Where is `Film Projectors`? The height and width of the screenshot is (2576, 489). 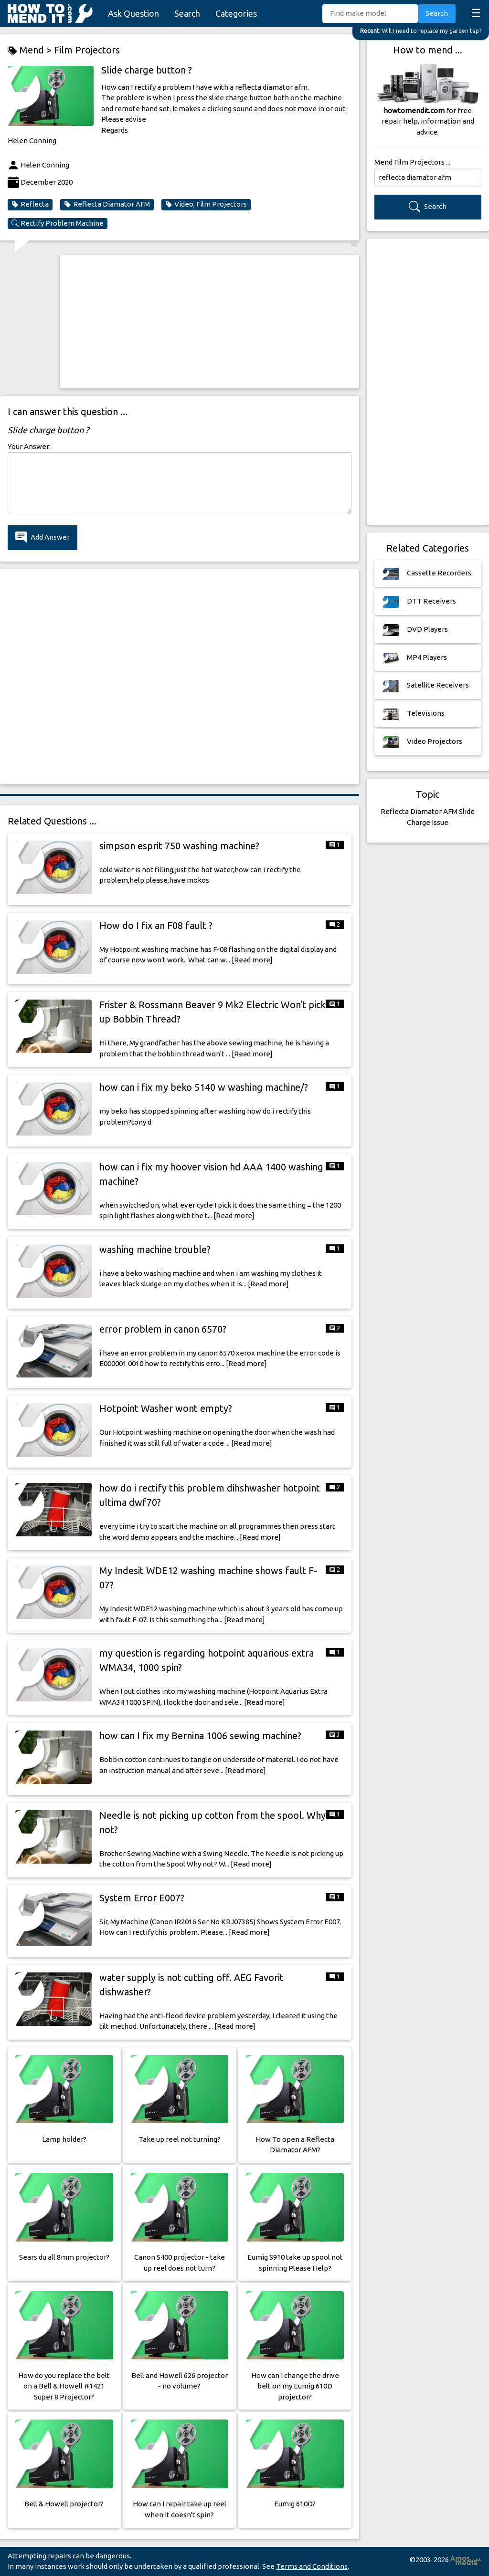 Film Projectors is located at coordinates (87, 49).